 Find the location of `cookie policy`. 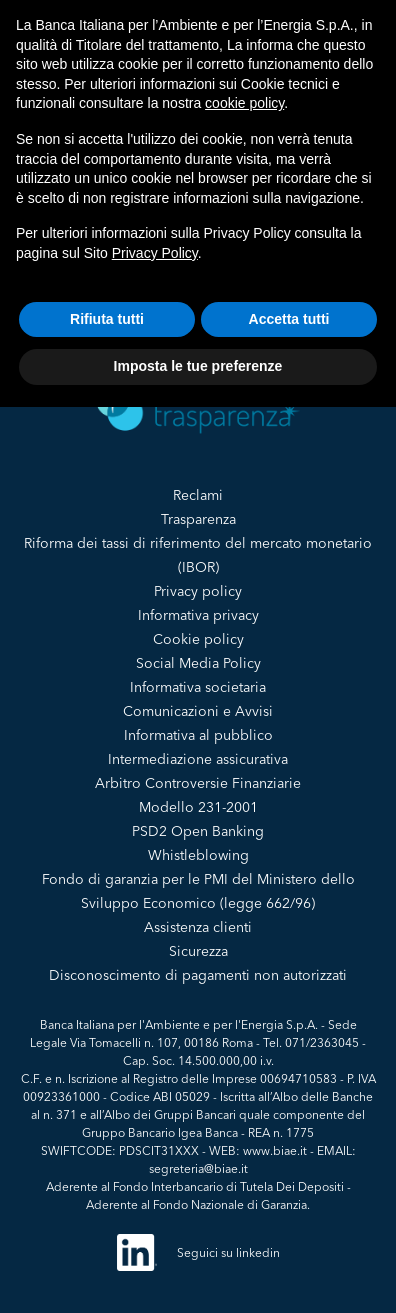

cookie policy is located at coordinates (244, 103).